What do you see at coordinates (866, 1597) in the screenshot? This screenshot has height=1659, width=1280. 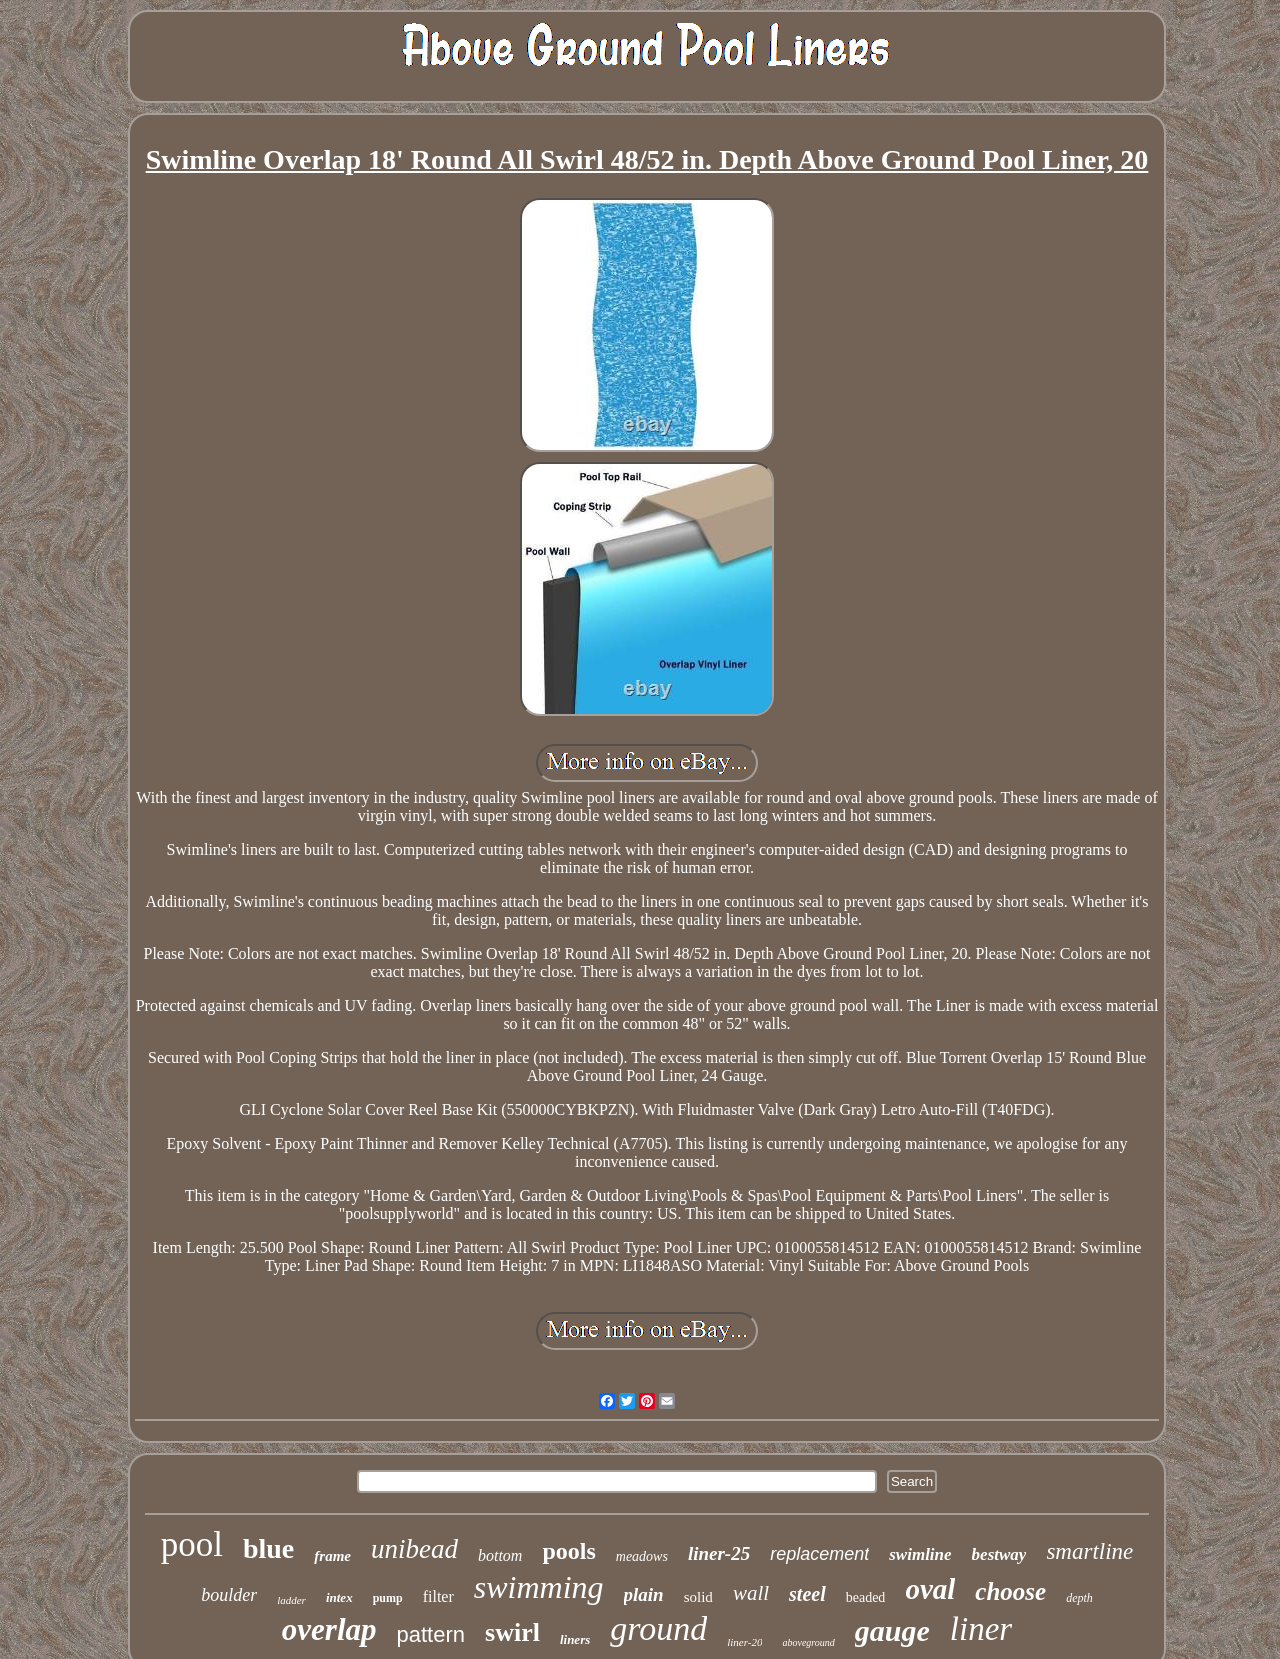 I see `beaded` at bounding box center [866, 1597].